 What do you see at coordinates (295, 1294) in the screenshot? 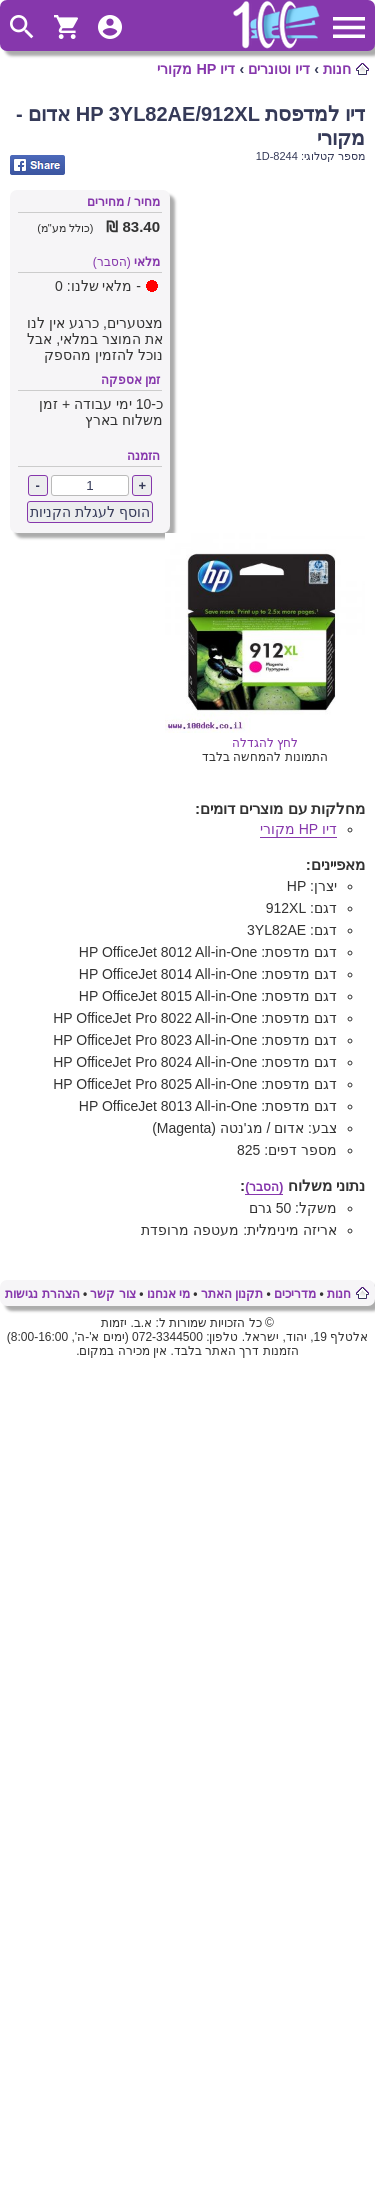
I see `מדריכים` at bounding box center [295, 1294].